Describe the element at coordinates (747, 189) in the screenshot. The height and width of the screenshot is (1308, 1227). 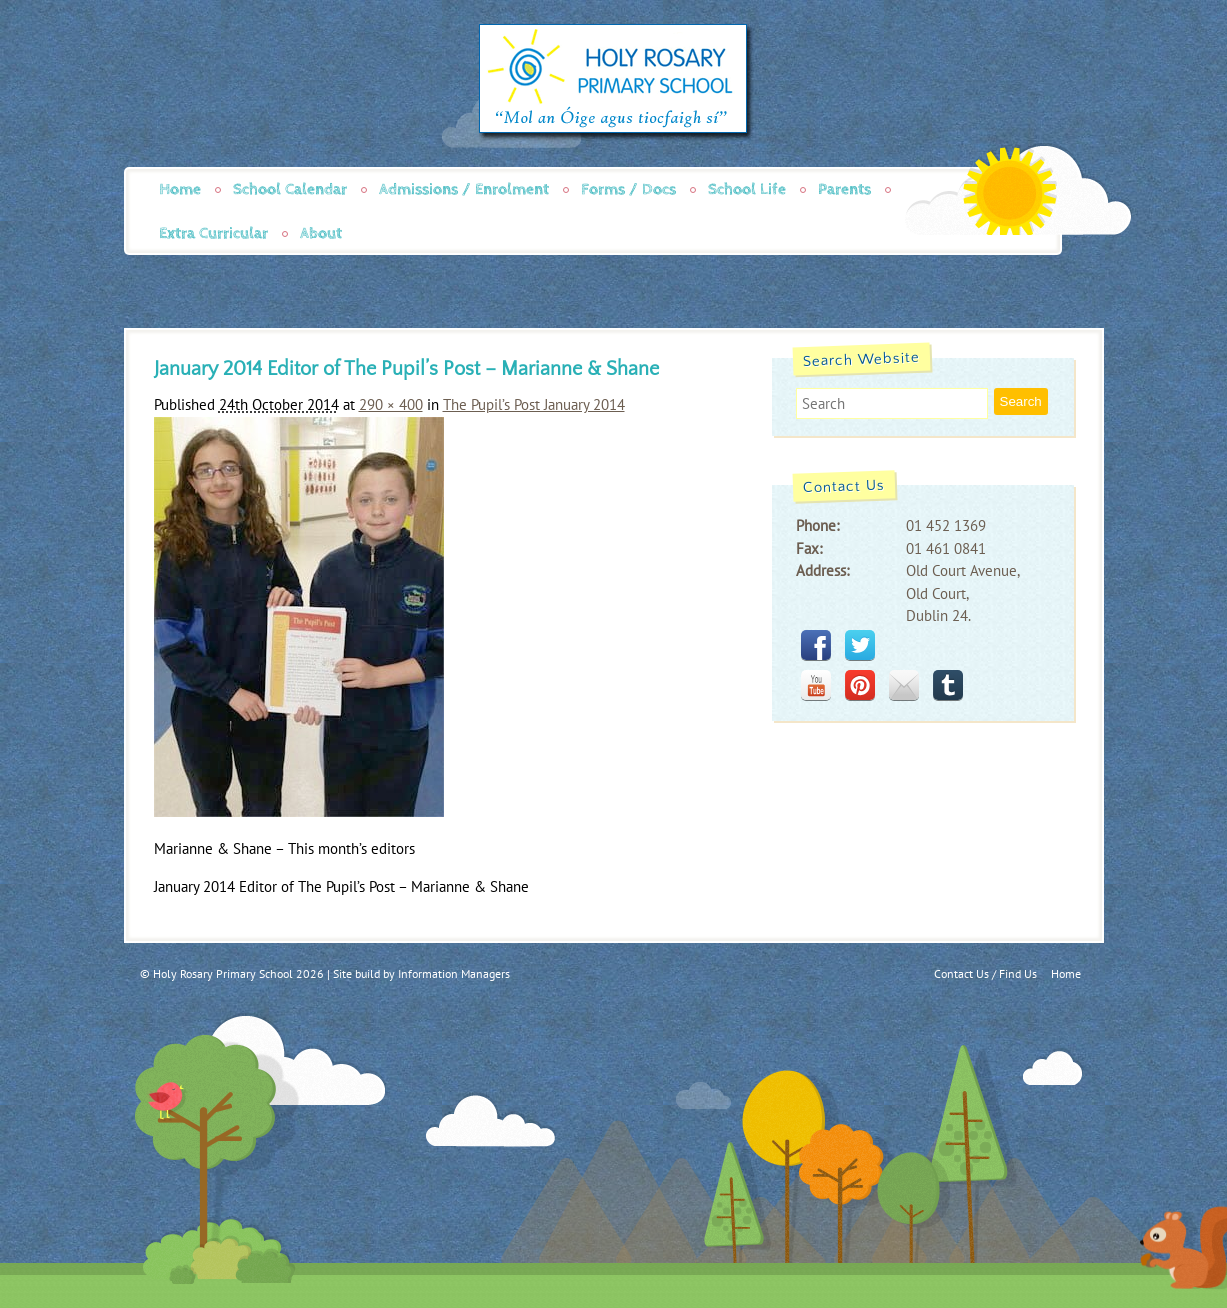
I see `School Life` at that location.